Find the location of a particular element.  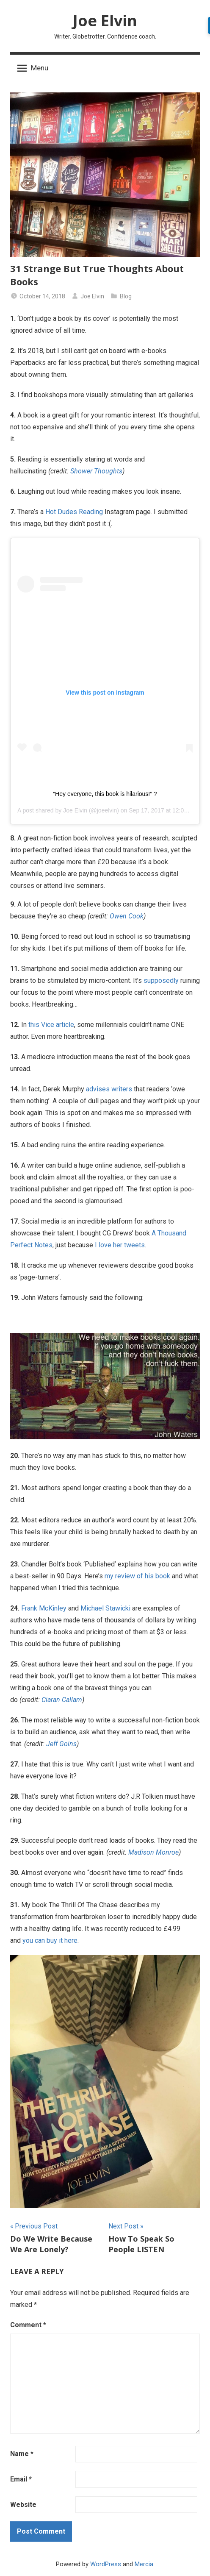

Michael Stawicki is located at coordinates (105, 1608).